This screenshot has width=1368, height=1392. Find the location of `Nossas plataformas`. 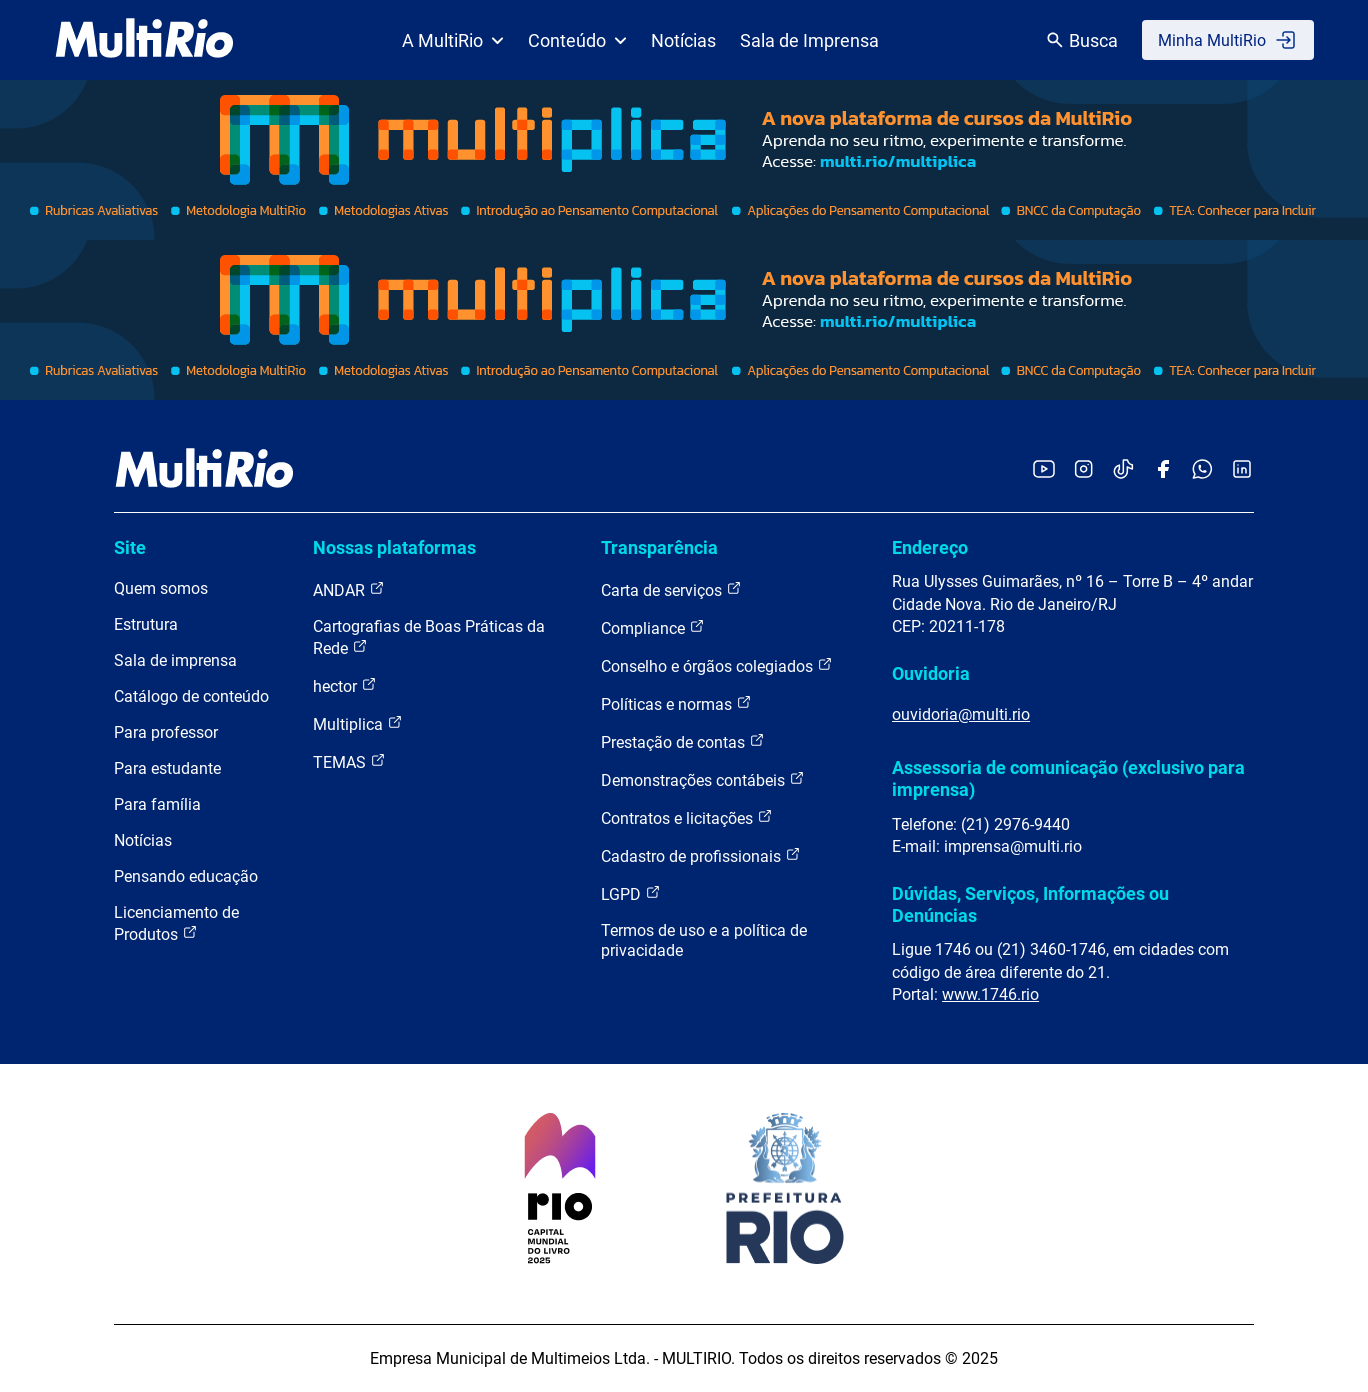

Nossas plataformas is located at coordinates (394, 547).